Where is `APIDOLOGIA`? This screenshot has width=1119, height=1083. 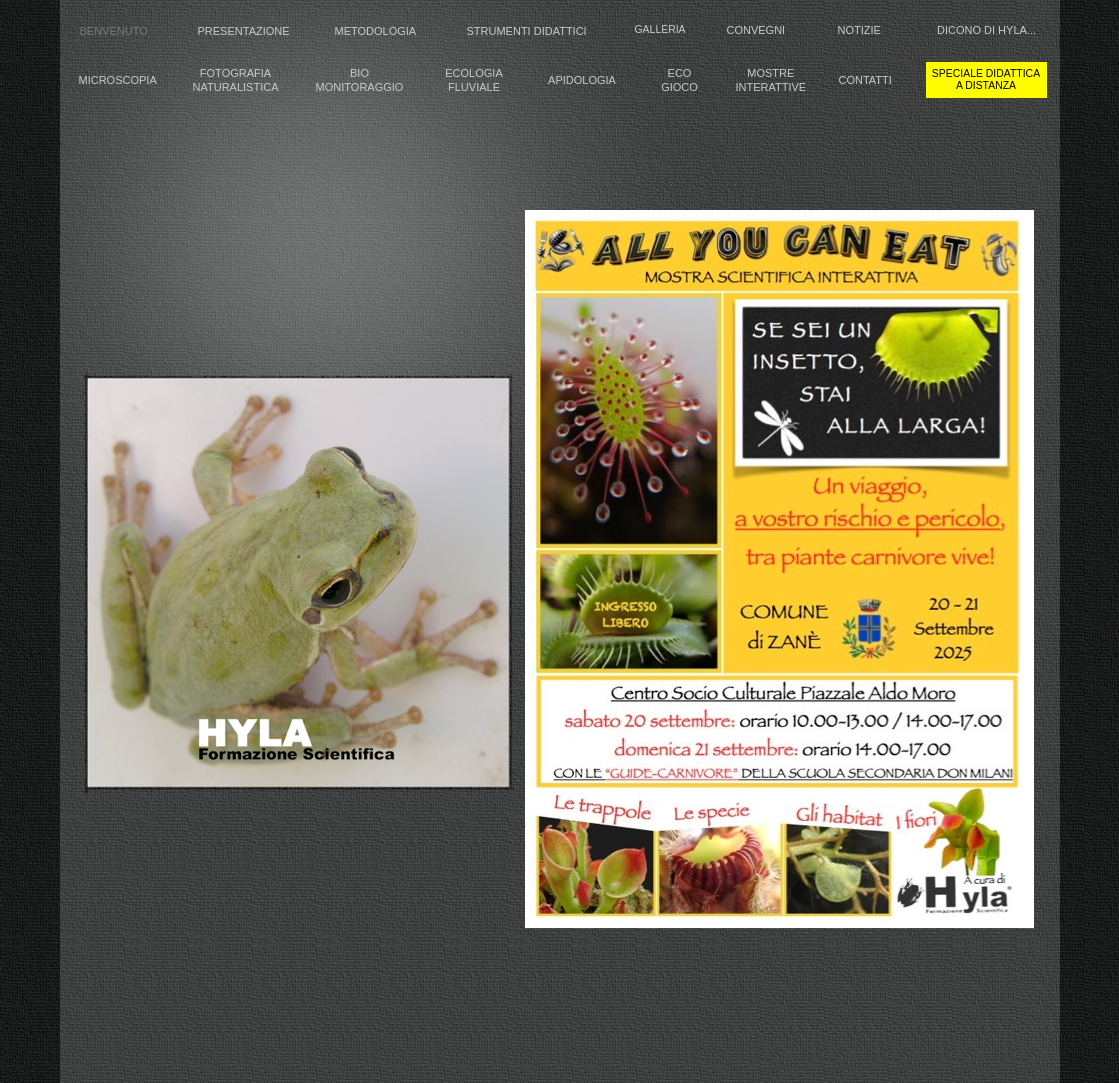
APIDOLOGIA is located at coordinates (582, 80).